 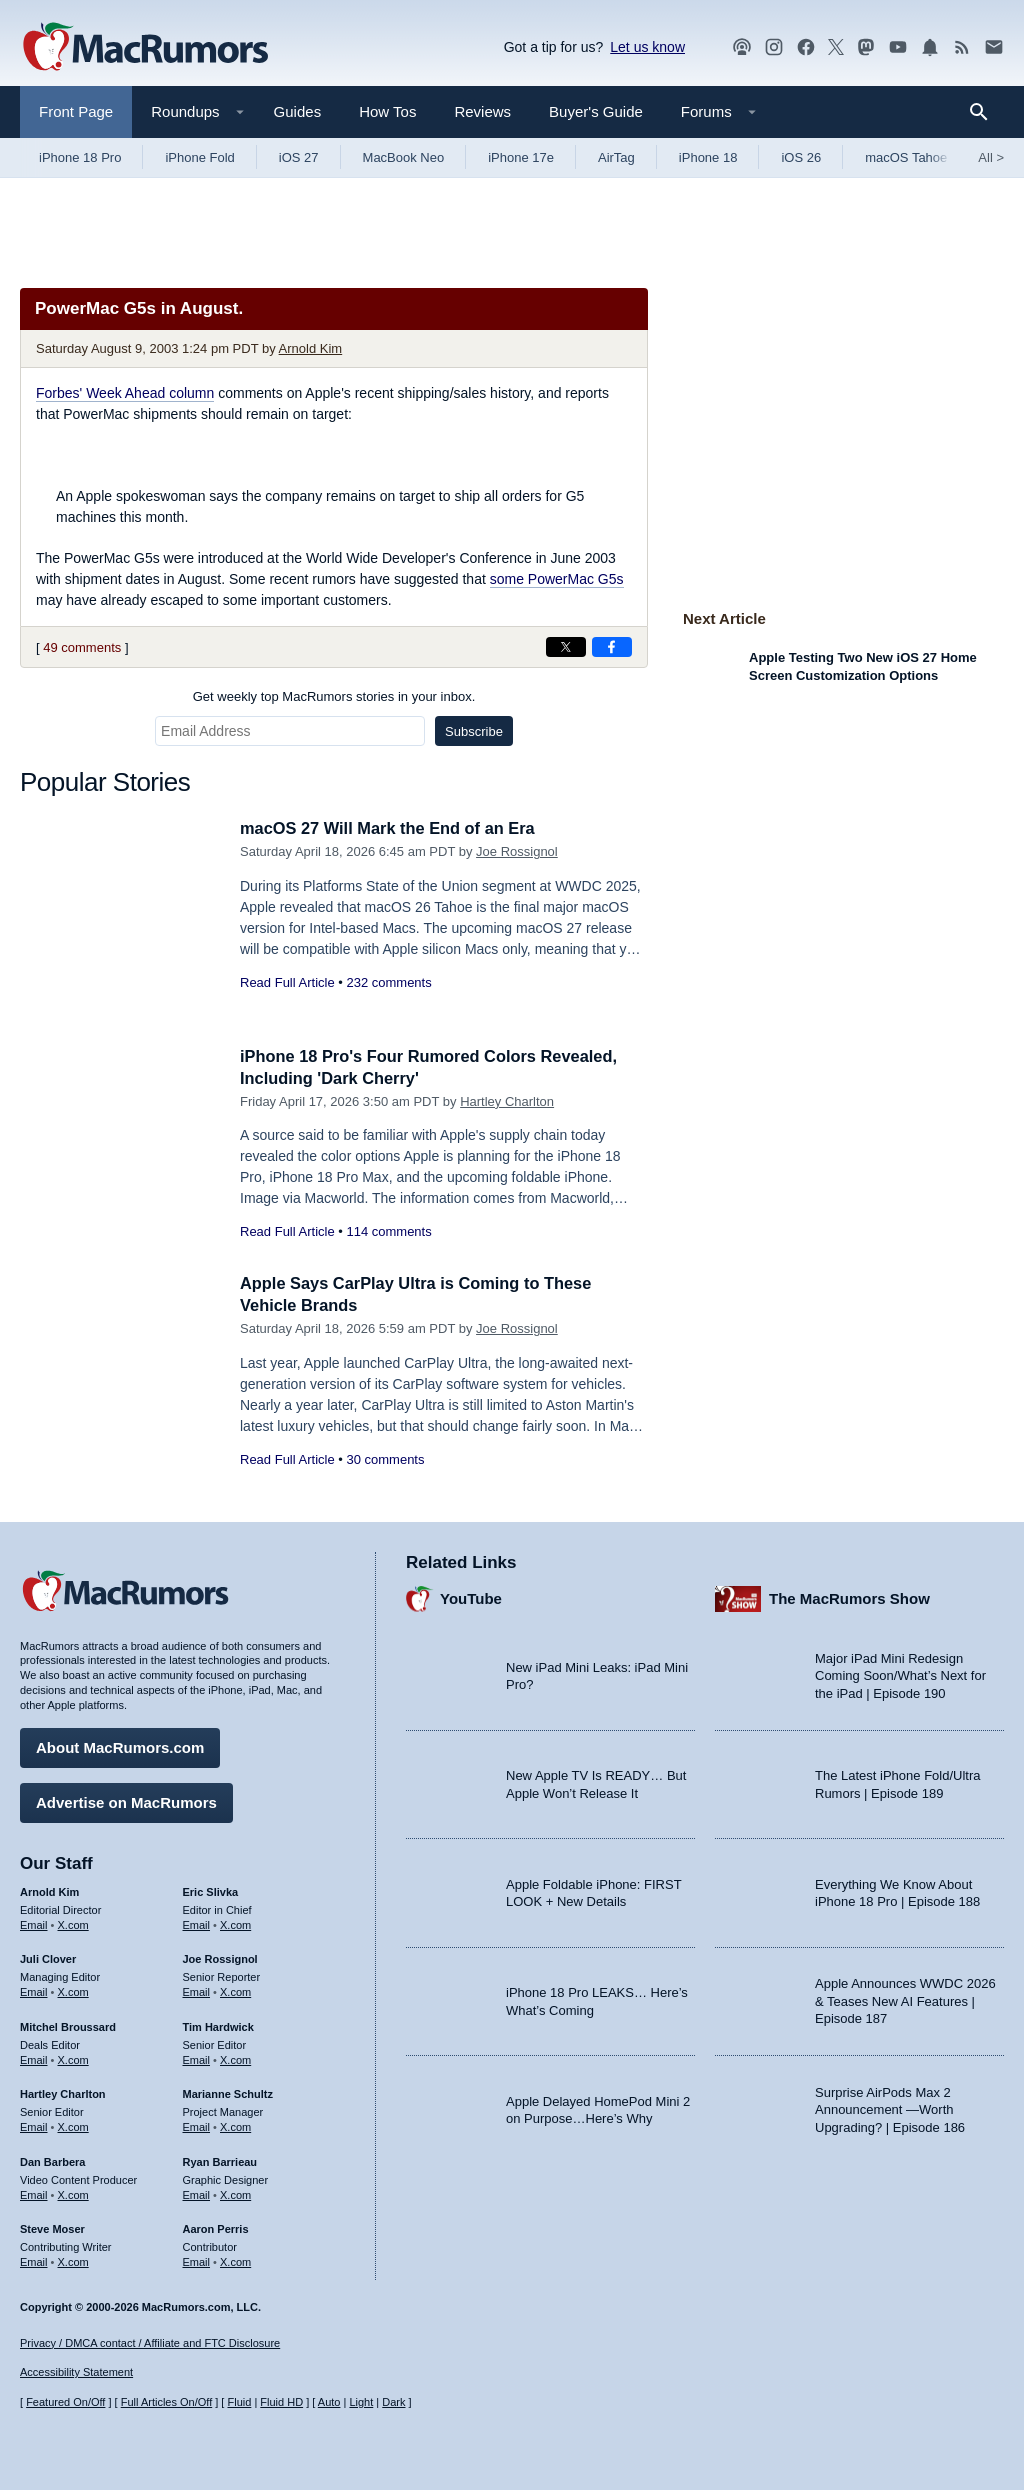 I want to click on Email [Email Eric Slivka in email client], so click(x=197, y=1923).